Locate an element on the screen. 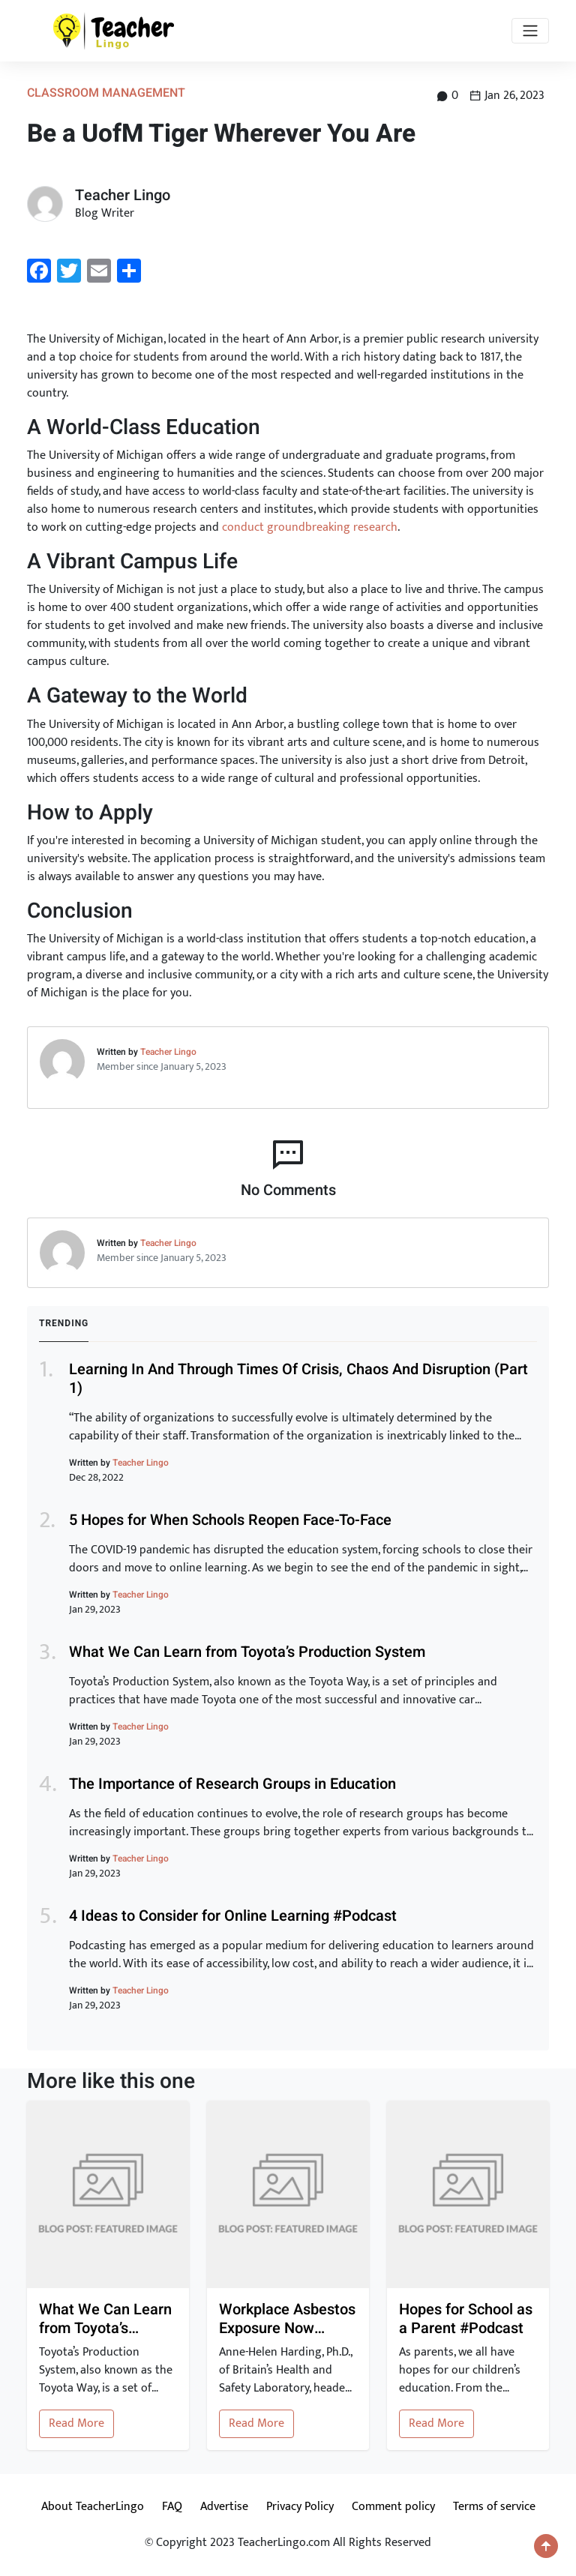 The height and width of the screenshot is (2576, 576). Hopes for School as a Parent #Podcast is located at coordinates (465, 2319).